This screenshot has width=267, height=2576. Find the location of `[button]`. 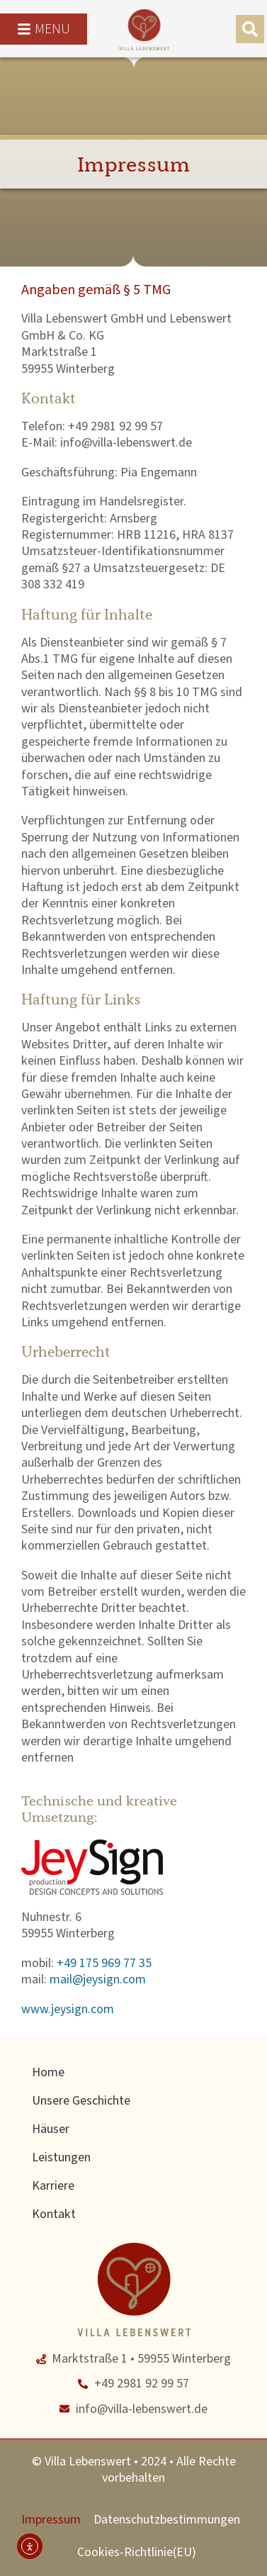

[button] is located at coordinates (250, 29).